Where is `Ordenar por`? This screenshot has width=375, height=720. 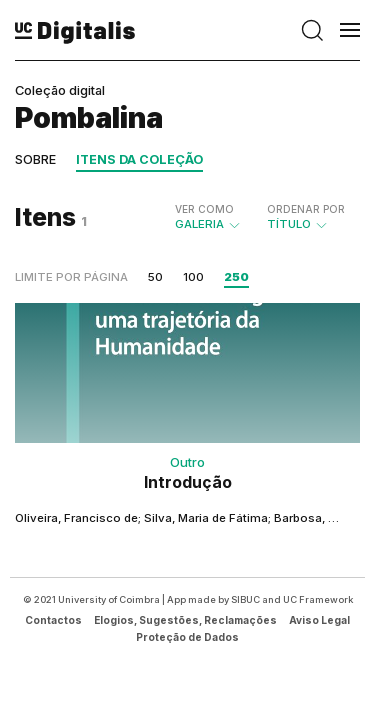
Ordenar por is located at coordinates (306, 209).